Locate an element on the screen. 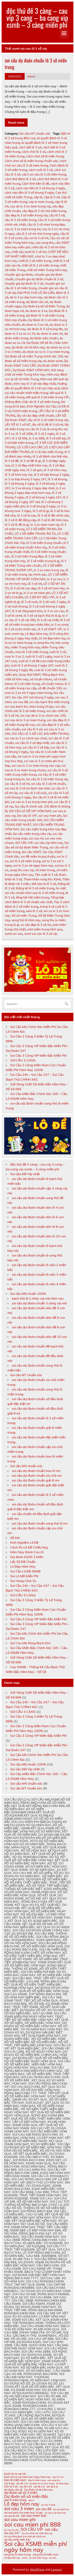  soi cầu [soi cầu (15 mục)] is located at coordinates (51, 2529).